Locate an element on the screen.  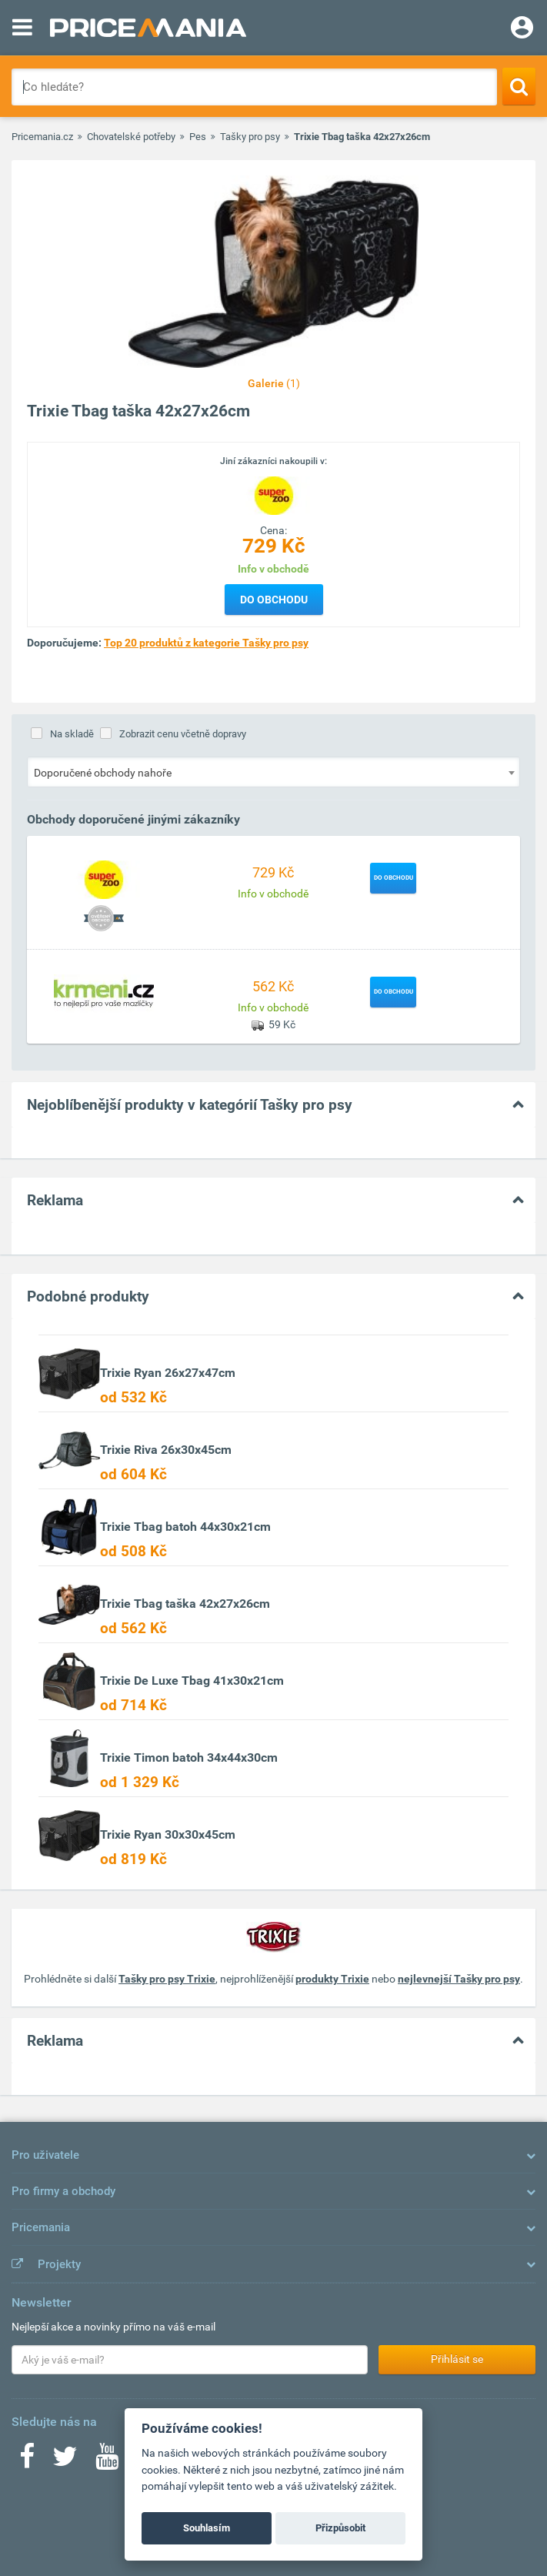
Pricemania.cz is located at coordinates (42, 136).